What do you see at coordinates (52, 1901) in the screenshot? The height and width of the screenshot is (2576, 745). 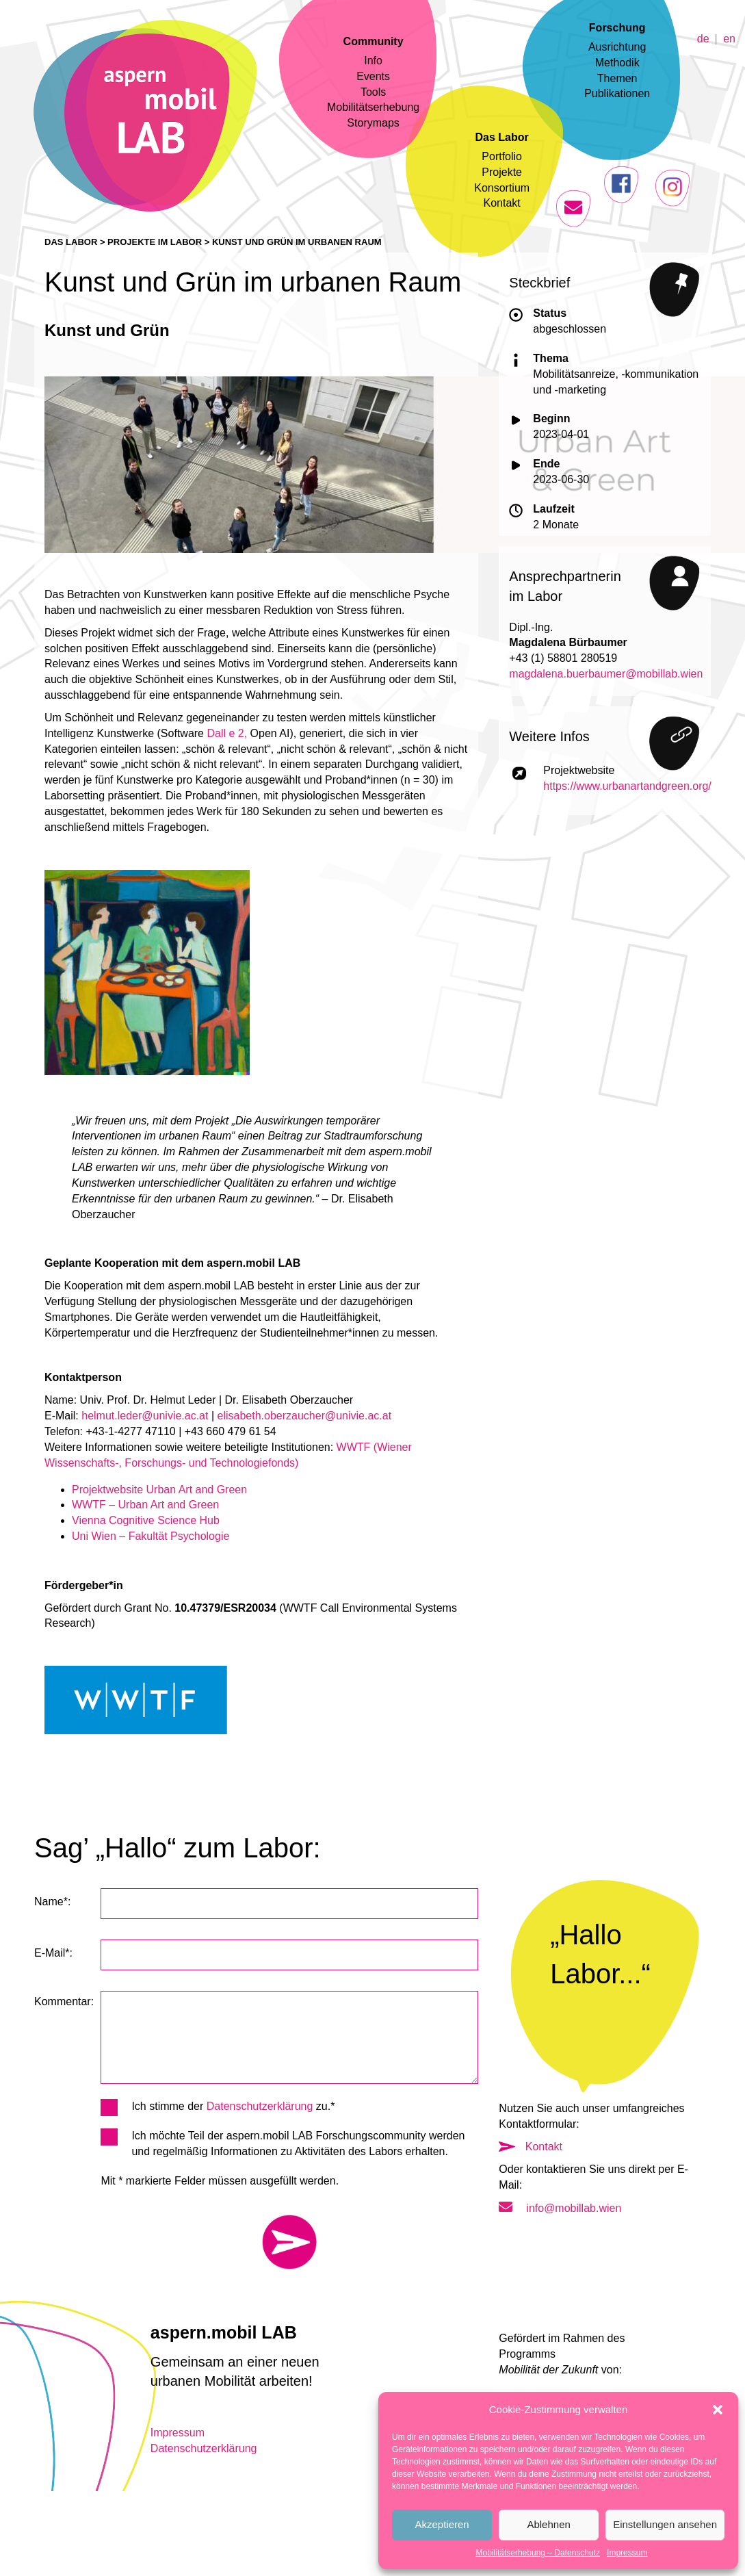 I see `Name*:` at bounding box center [52, 1901].